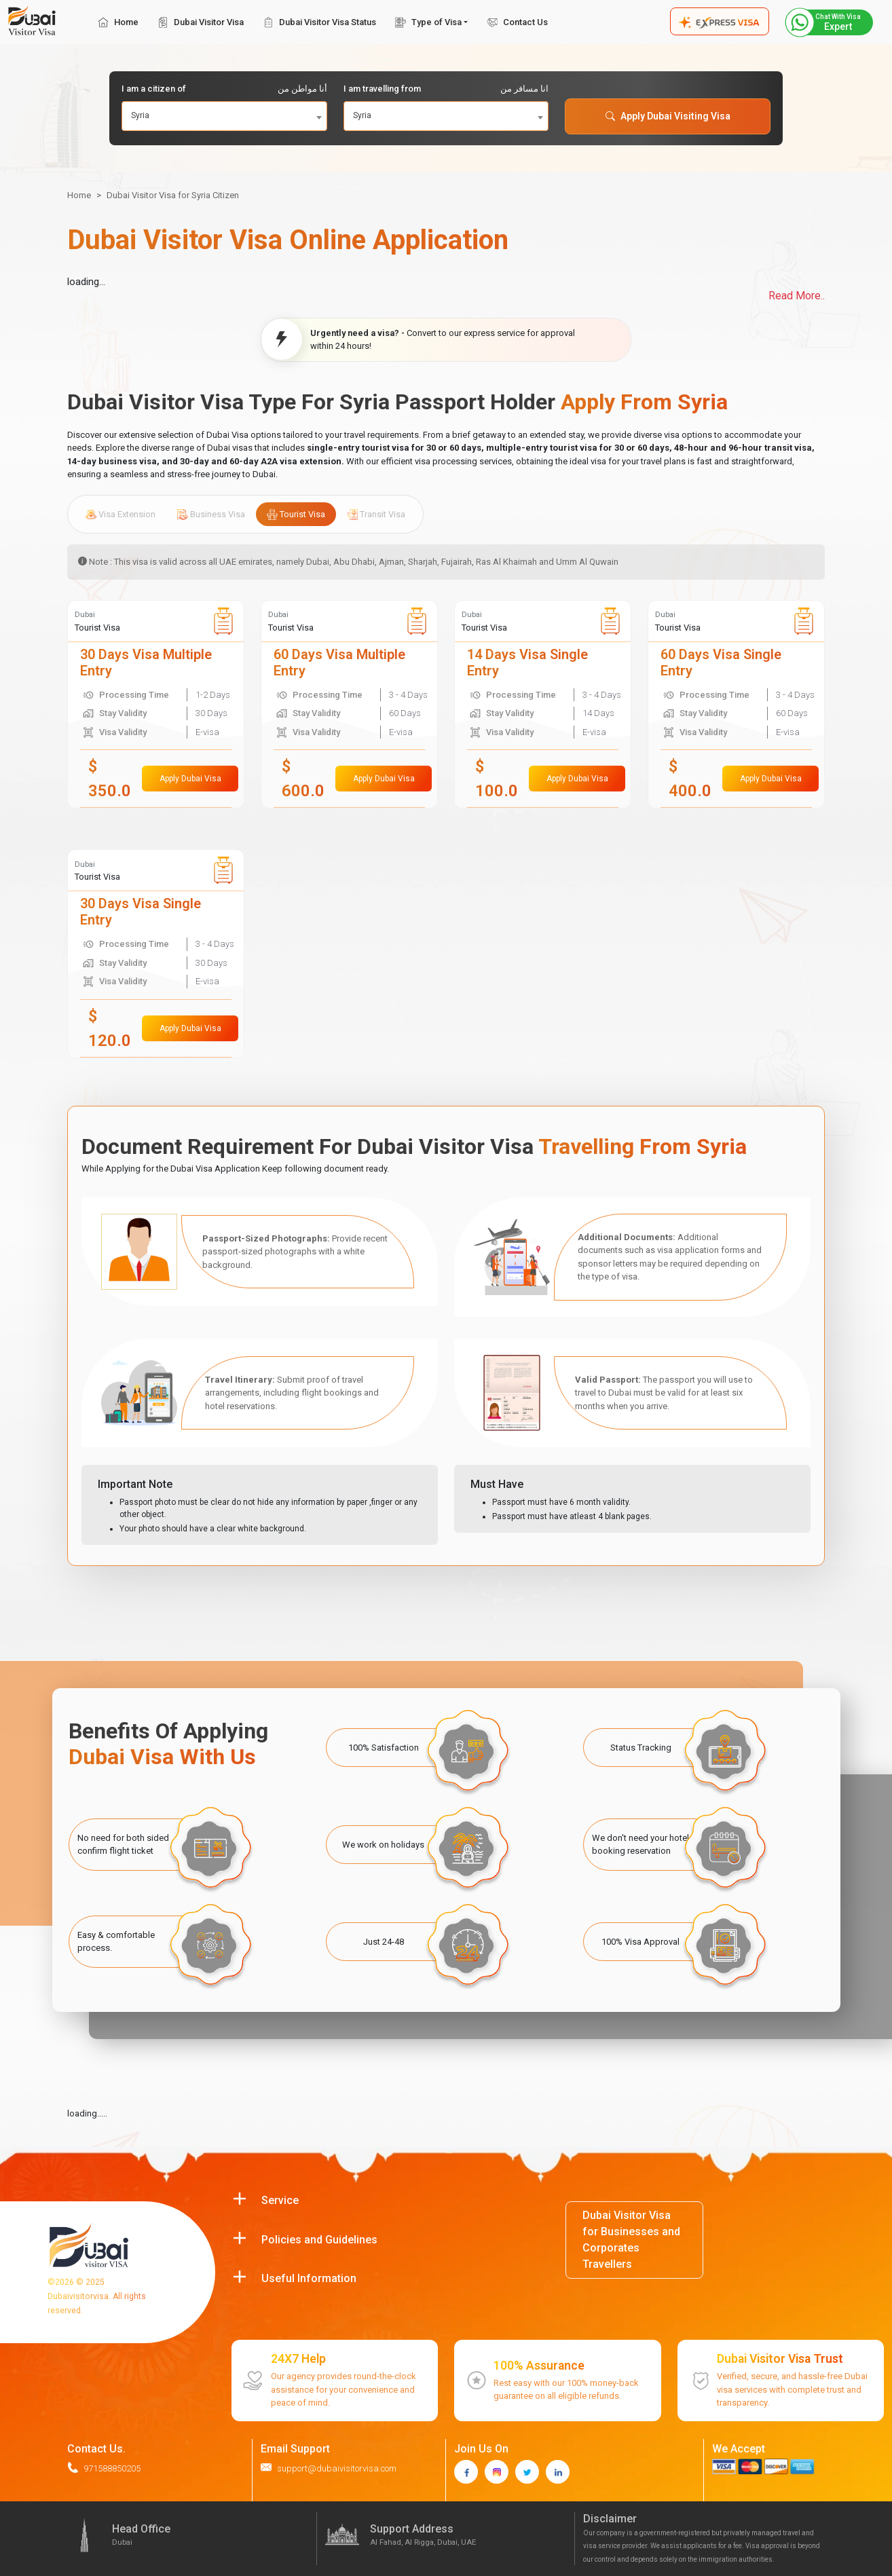  I want to click on Transit Visa [tab], so click(376, 515).